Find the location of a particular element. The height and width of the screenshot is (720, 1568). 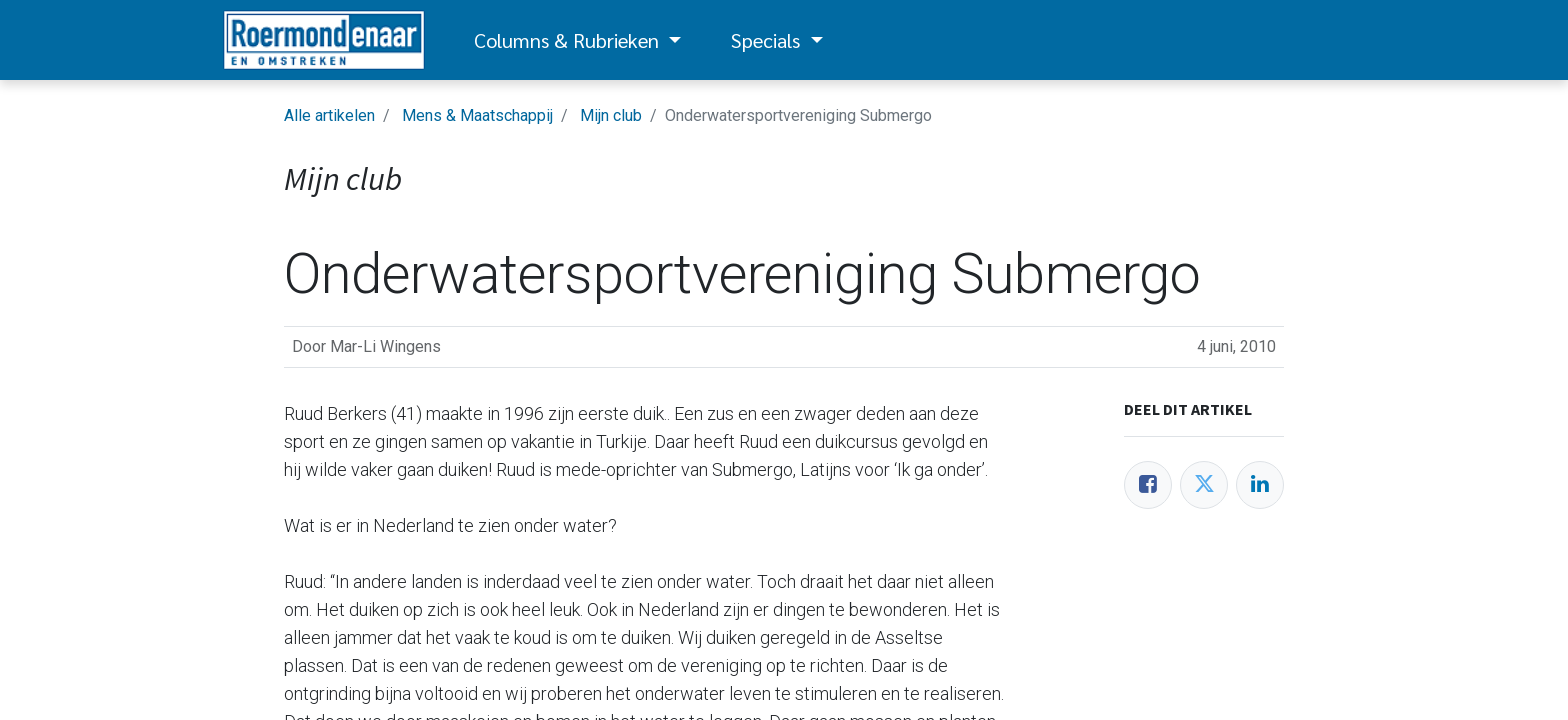

[LinkedIn] is located at coordinates (1260, 485).